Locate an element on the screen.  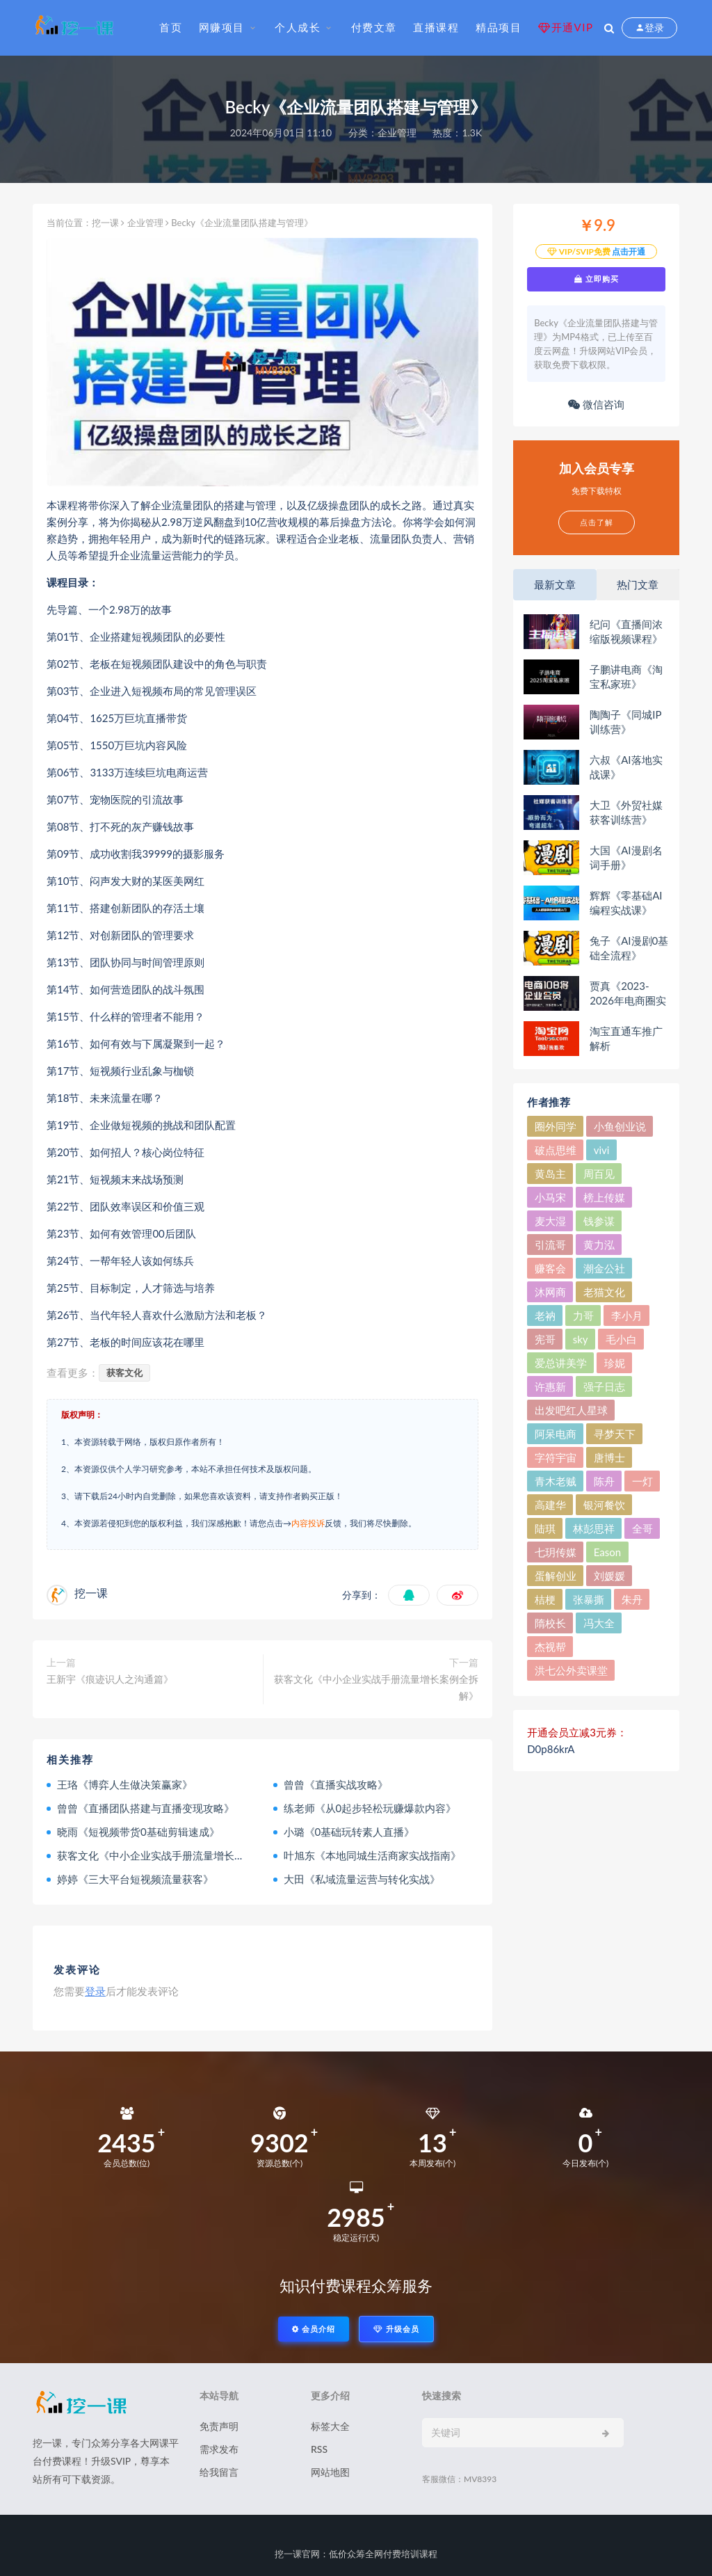
老衲 is located at coordinates (545, 1315).